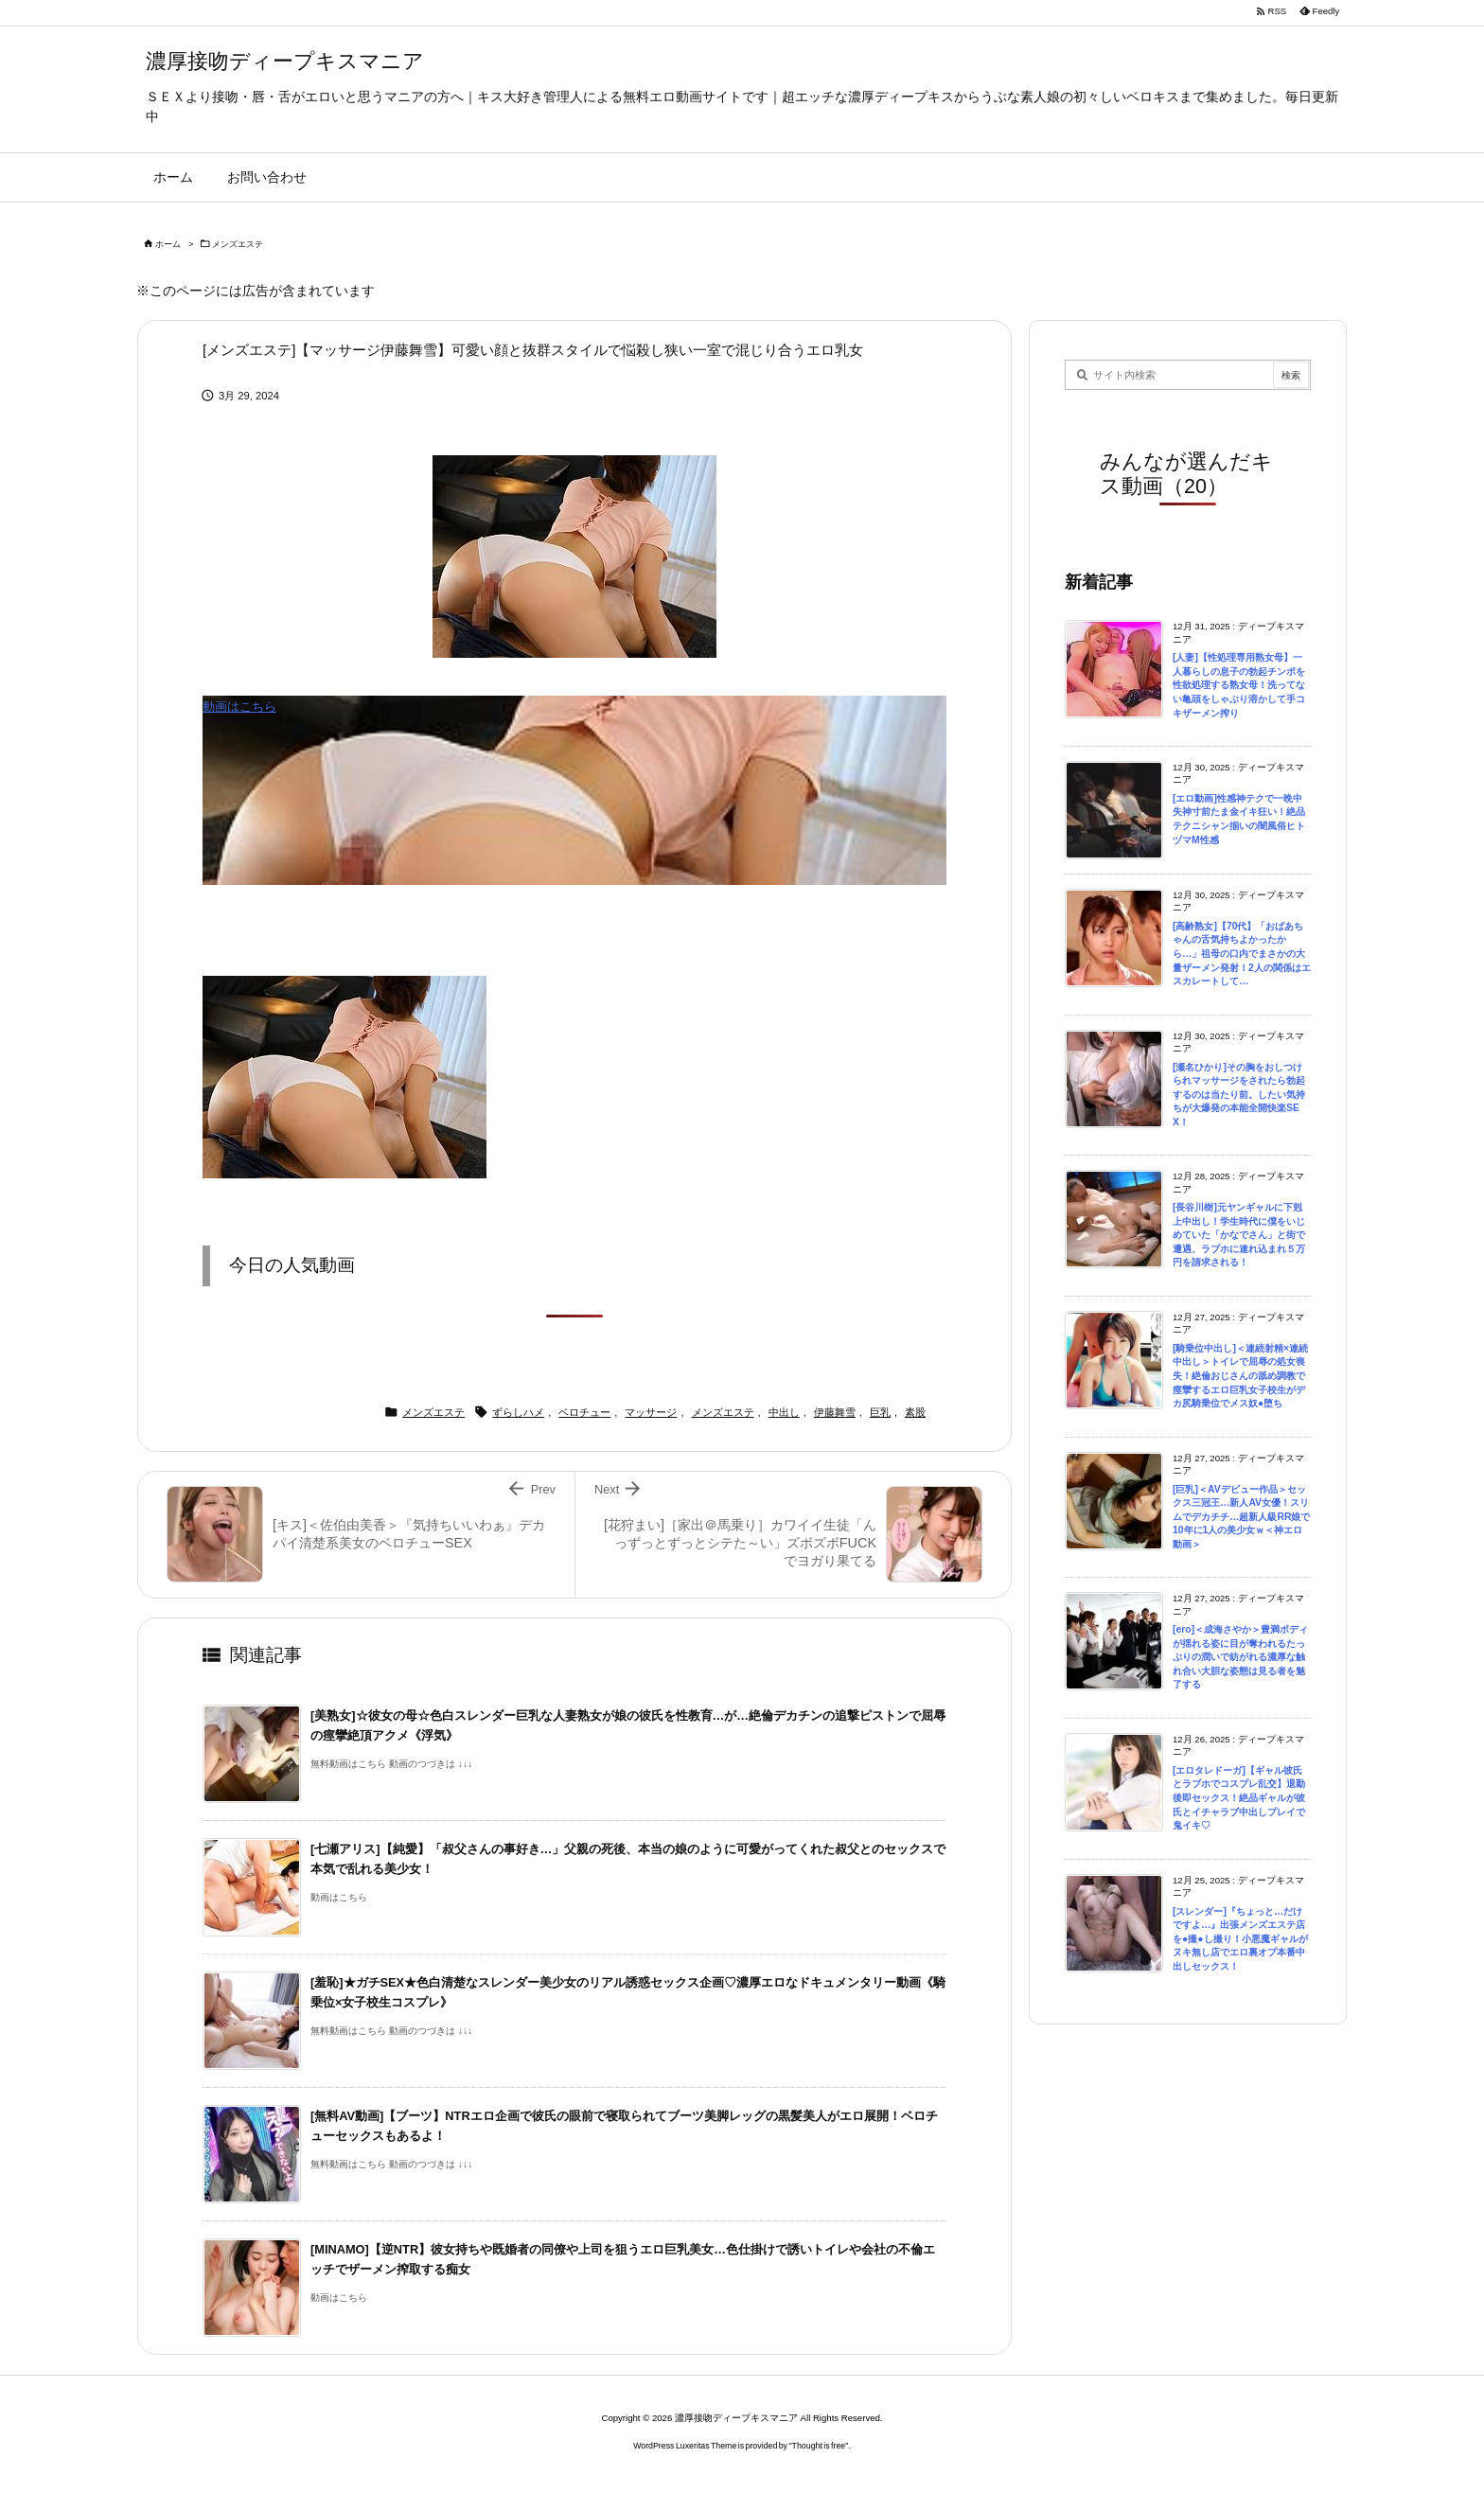  What do you see at coordinates (1239, 1234) in the screenshot?
I see `[長谷川樹]元ヤンギャルに下剋上中出し！学生時代に僕をいじめていた「かなでさん」と街で遭遇、ラブホに連れ込まれ５万円を請求される！` at bounding box center [1239, 1234].